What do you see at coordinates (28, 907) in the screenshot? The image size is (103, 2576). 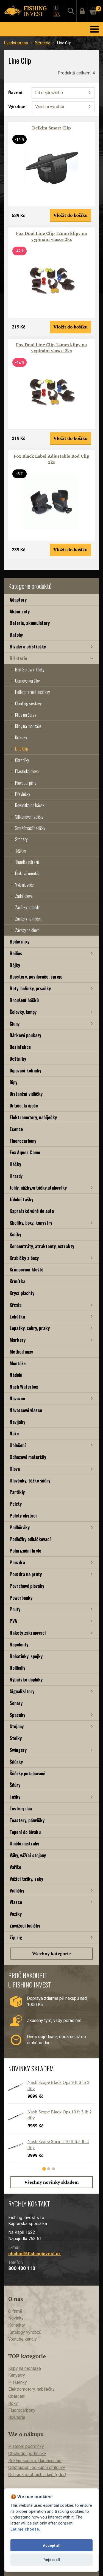 I see `Zarážky na boilie` at bounding box center [28, 907].